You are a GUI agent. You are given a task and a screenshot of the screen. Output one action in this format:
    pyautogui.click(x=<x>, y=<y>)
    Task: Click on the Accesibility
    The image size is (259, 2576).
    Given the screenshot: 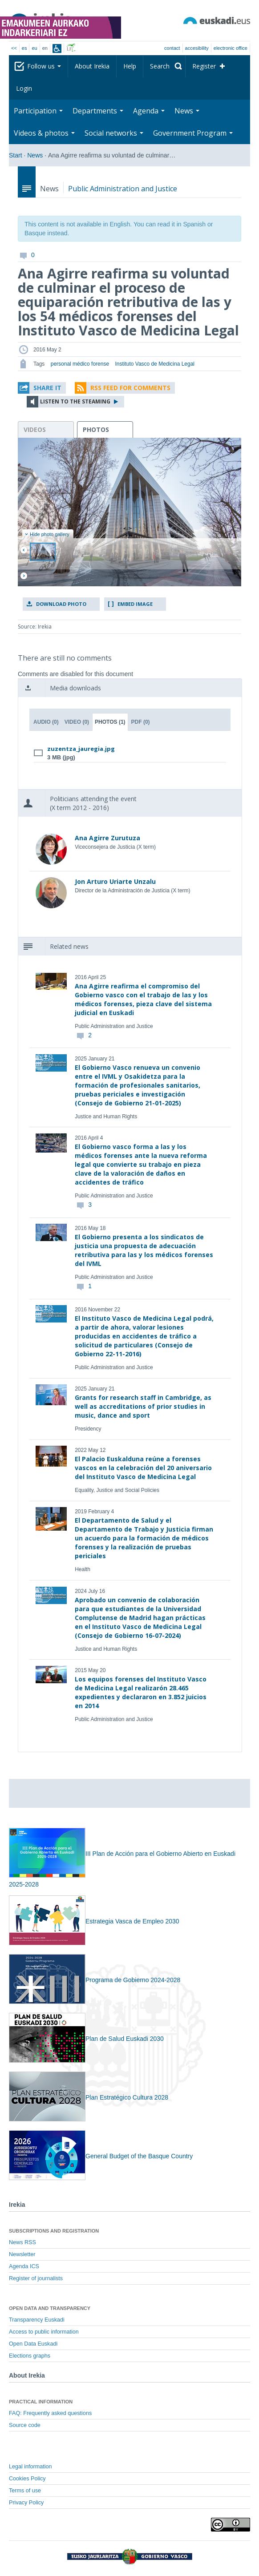 What is the action you would take?
    pyautogui.click(x=197, y=48)
    